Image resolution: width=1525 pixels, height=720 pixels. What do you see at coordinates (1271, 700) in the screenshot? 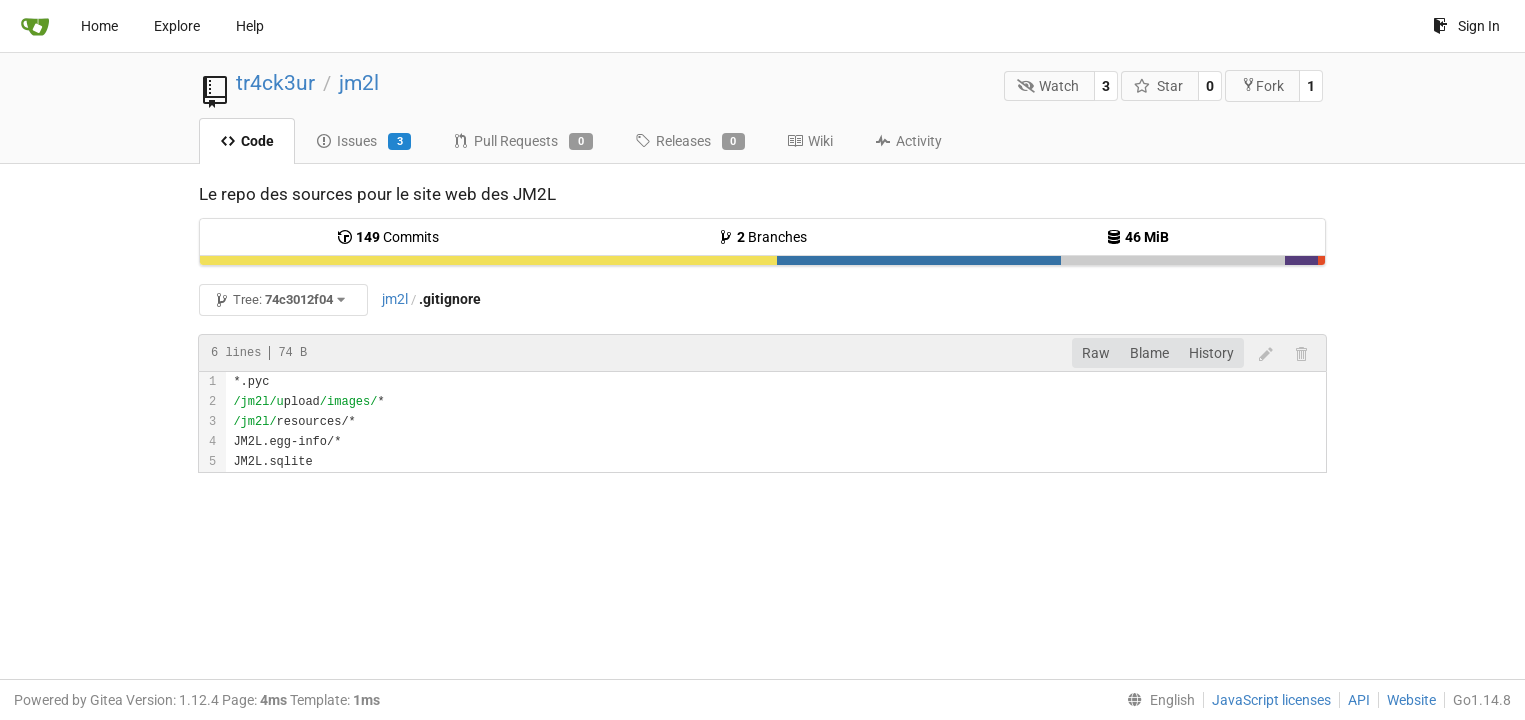
I see `JavaScript licenses` at bounding box center [1271, 700].